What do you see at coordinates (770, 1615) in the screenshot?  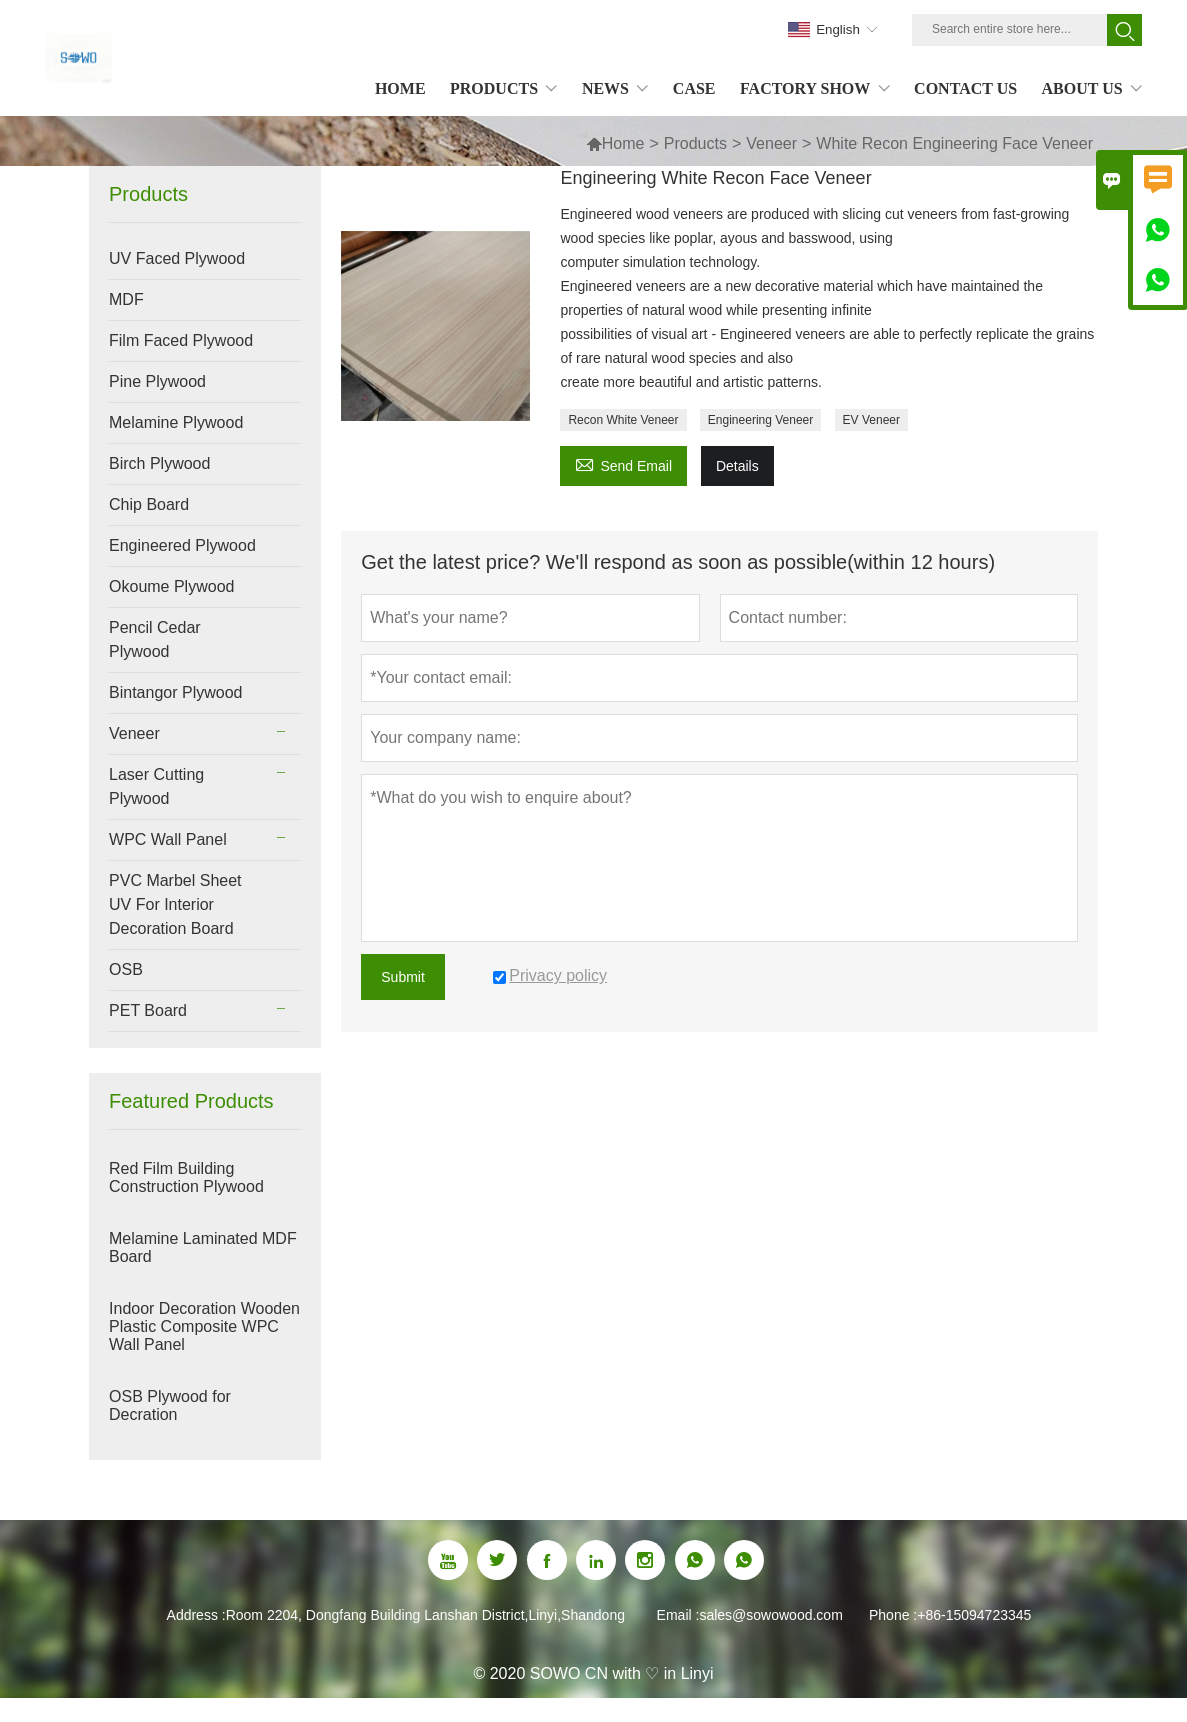 I see `sales@sowowood.com` at bounding box center [770, 1615].